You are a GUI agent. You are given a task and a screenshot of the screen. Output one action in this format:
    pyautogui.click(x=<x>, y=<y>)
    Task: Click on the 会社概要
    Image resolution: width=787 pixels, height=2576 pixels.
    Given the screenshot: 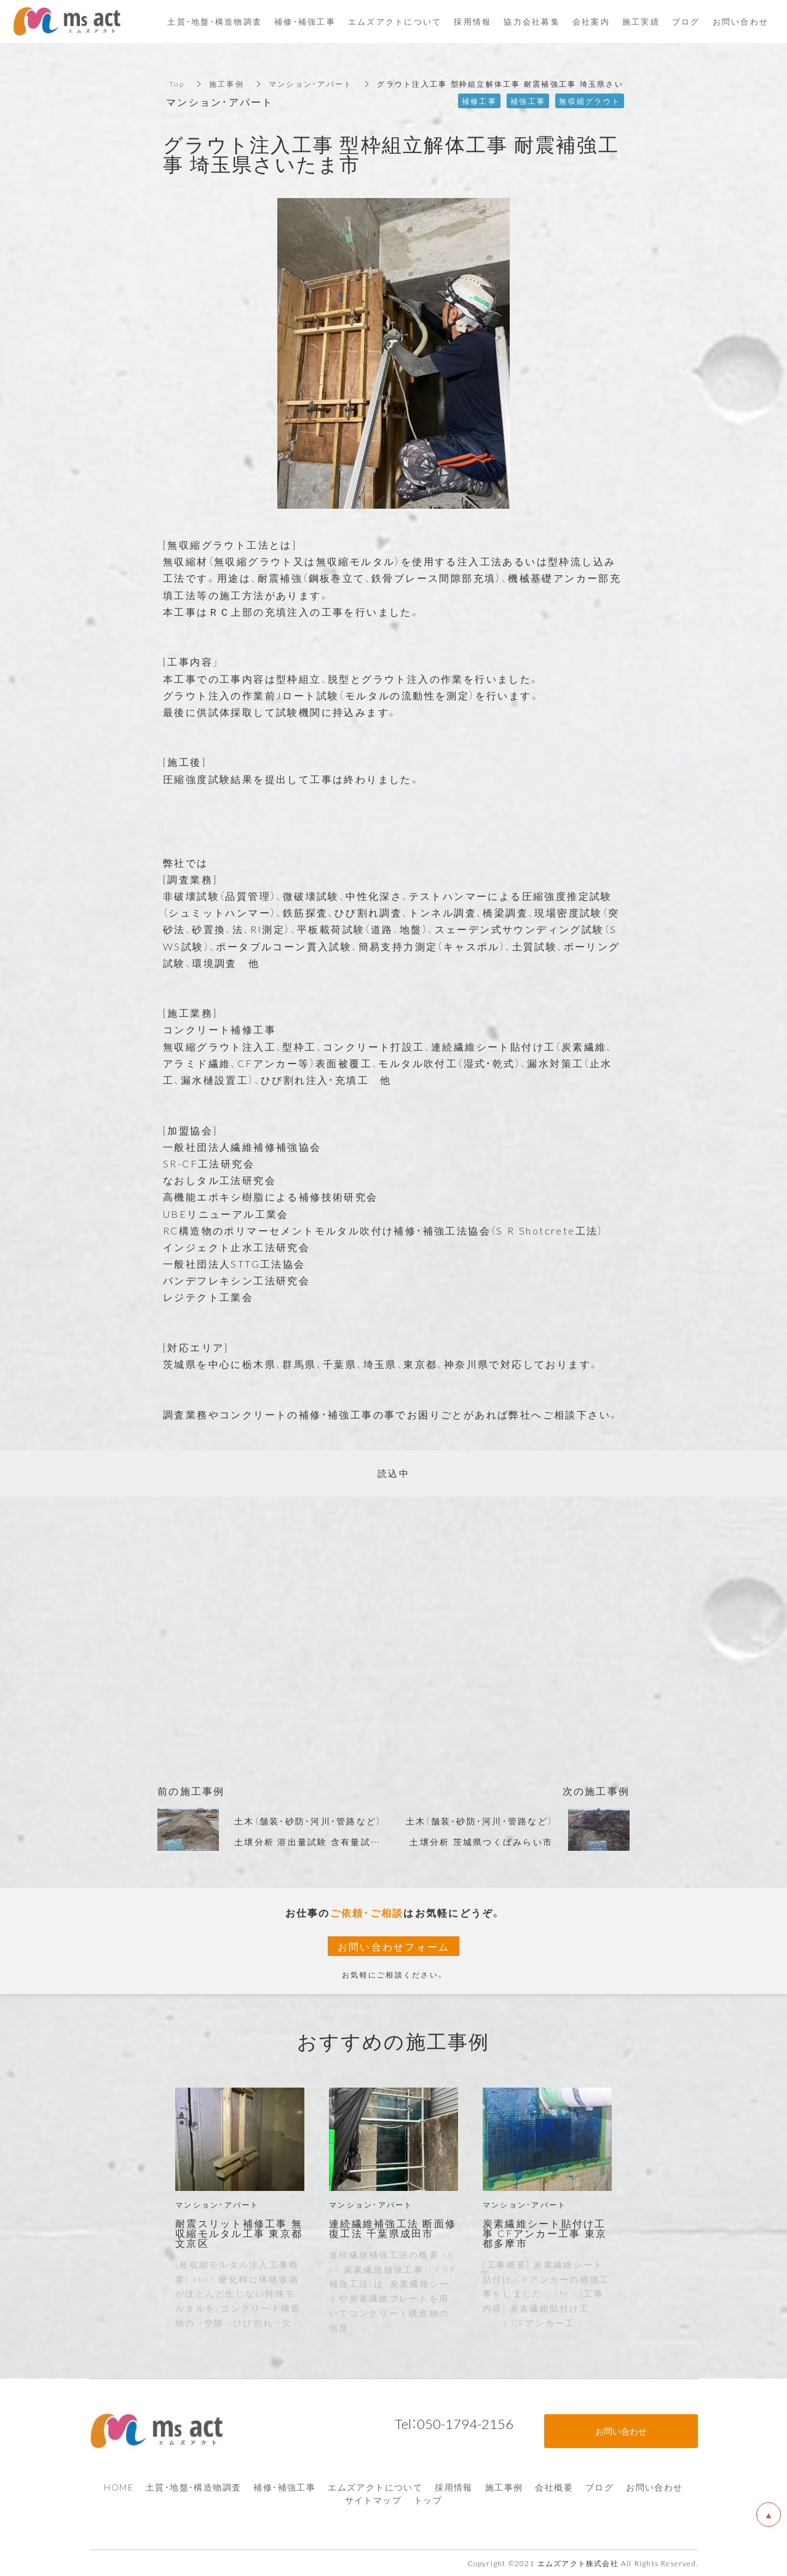 What is the action you would take?
    pyautogui.click(x=554, y=2487)
    